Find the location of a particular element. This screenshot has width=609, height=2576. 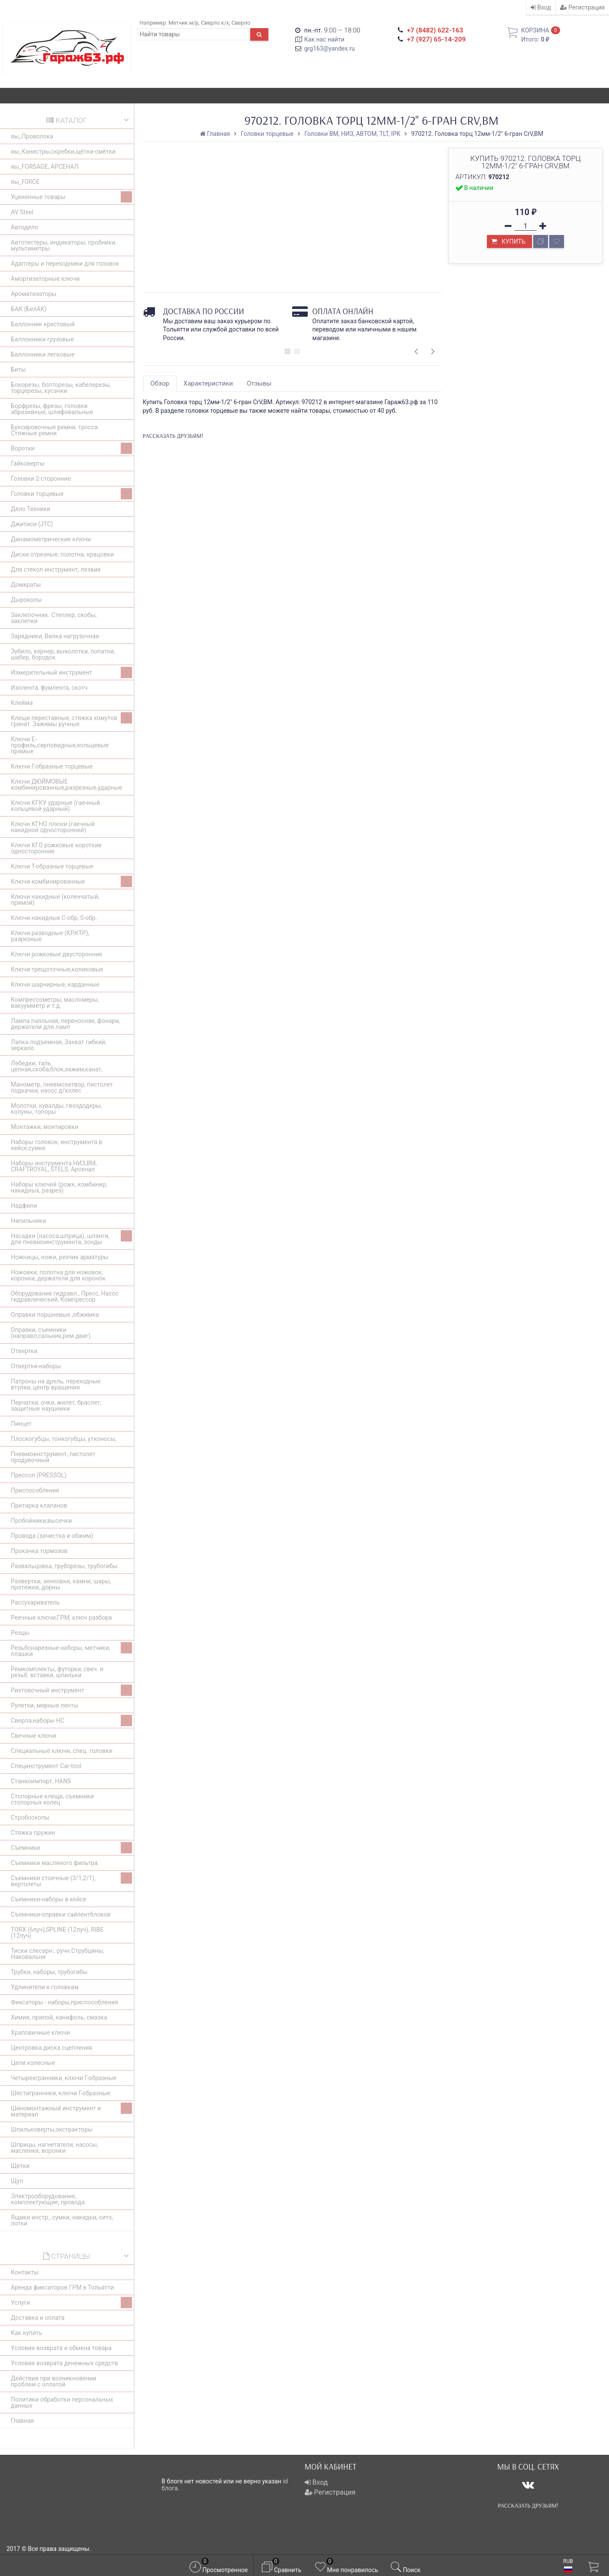

Сверло к/х is located at coordinates (215, 22).